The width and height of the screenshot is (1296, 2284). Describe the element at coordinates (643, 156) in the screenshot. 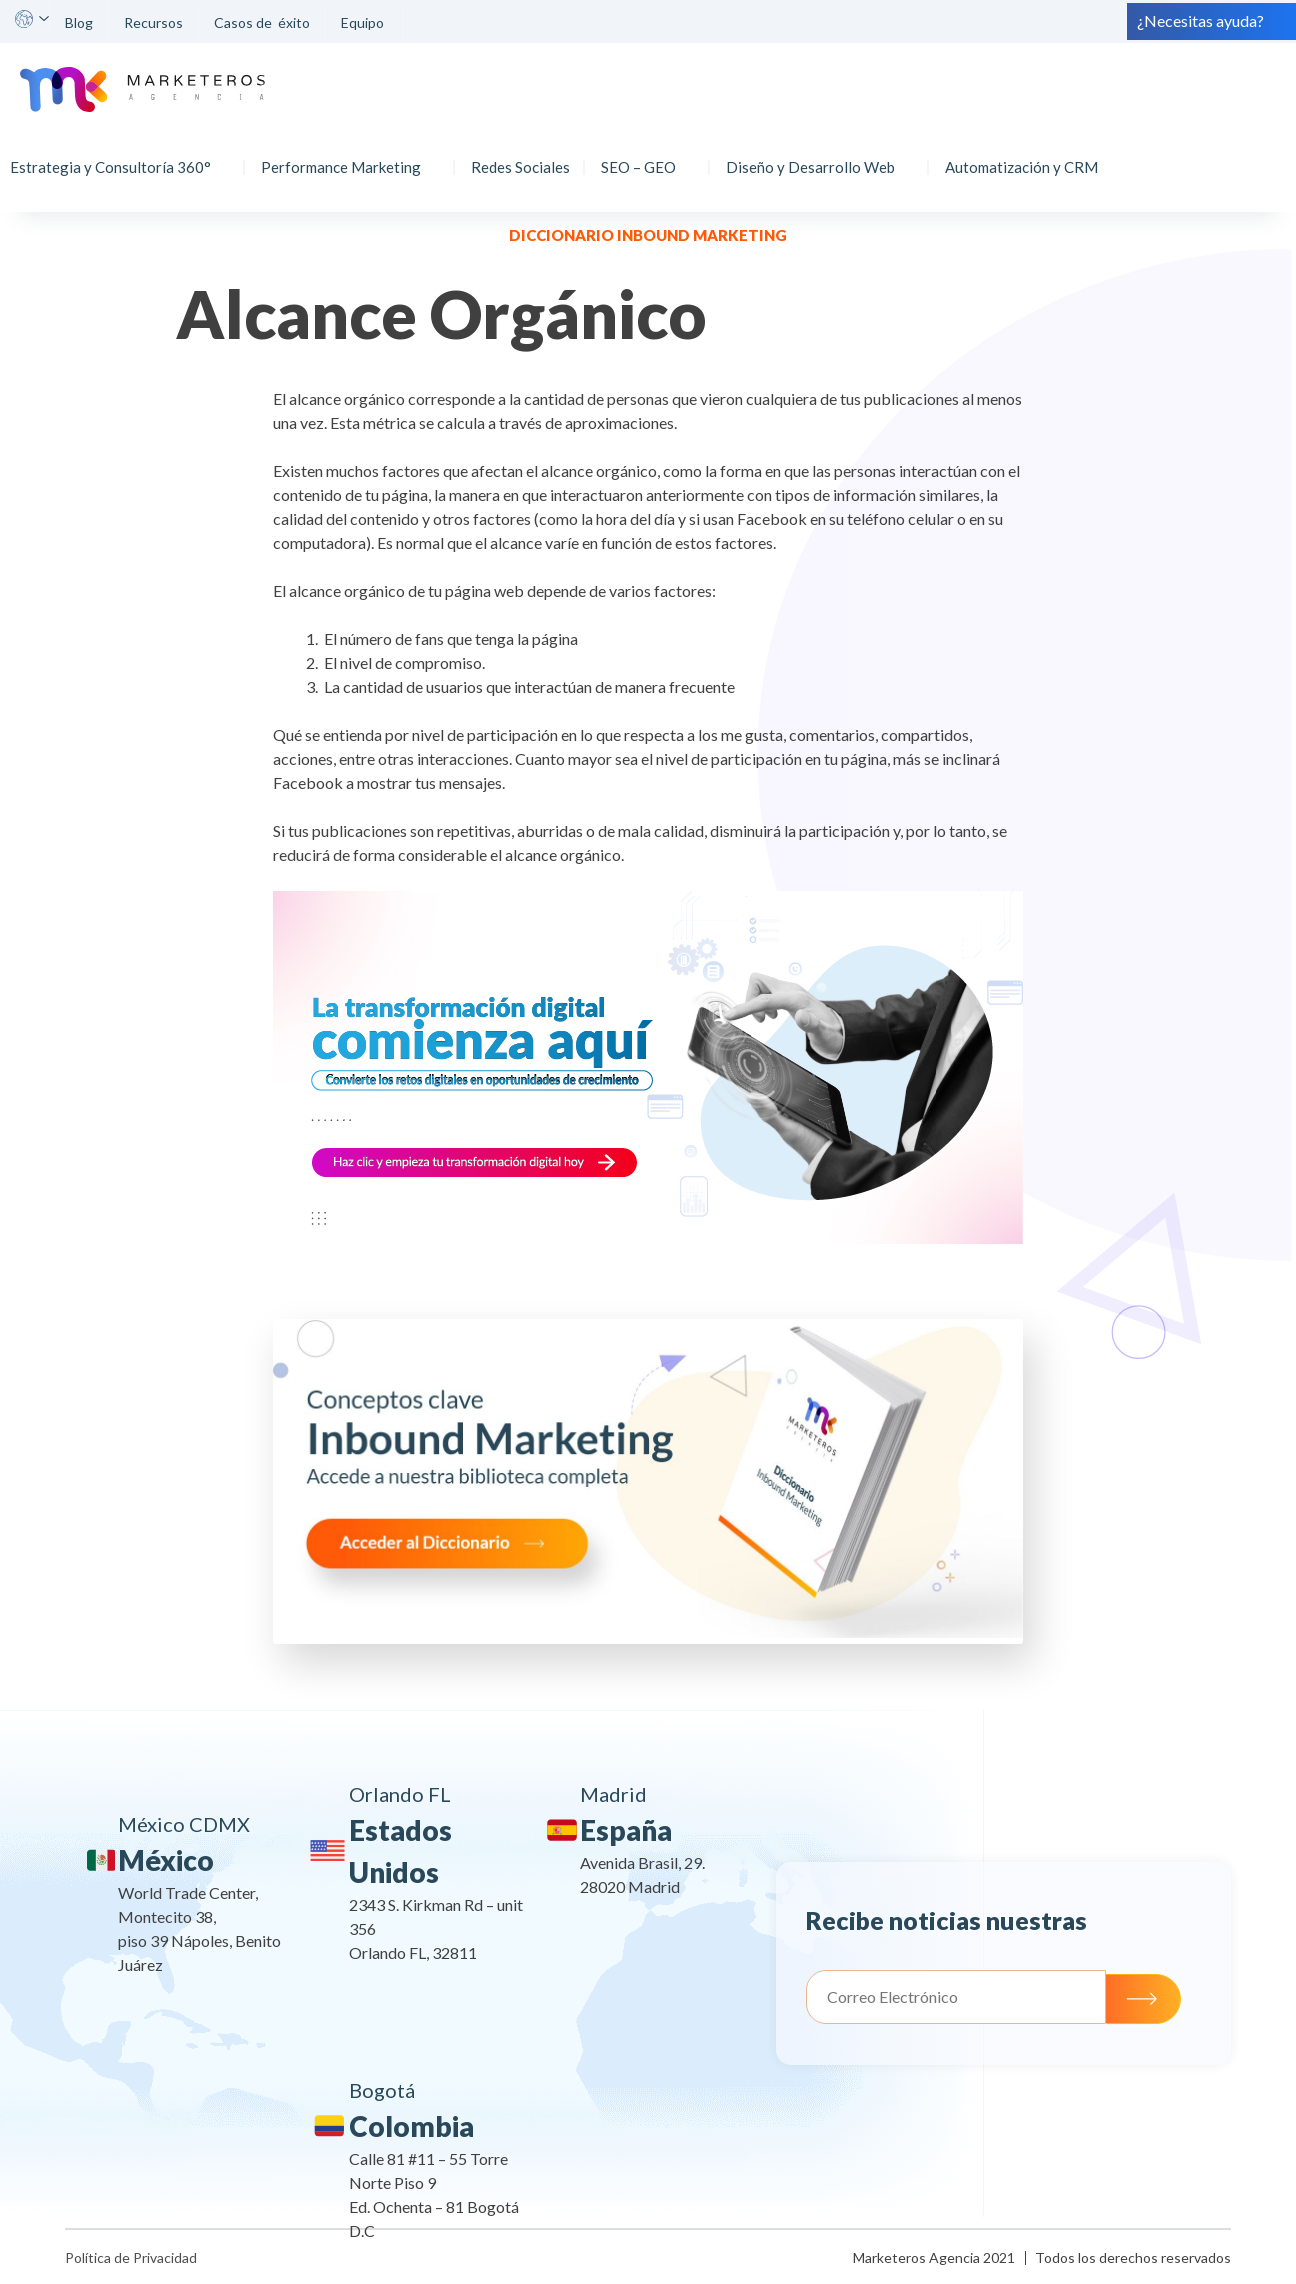

I see `SEO – GEO` at that location.